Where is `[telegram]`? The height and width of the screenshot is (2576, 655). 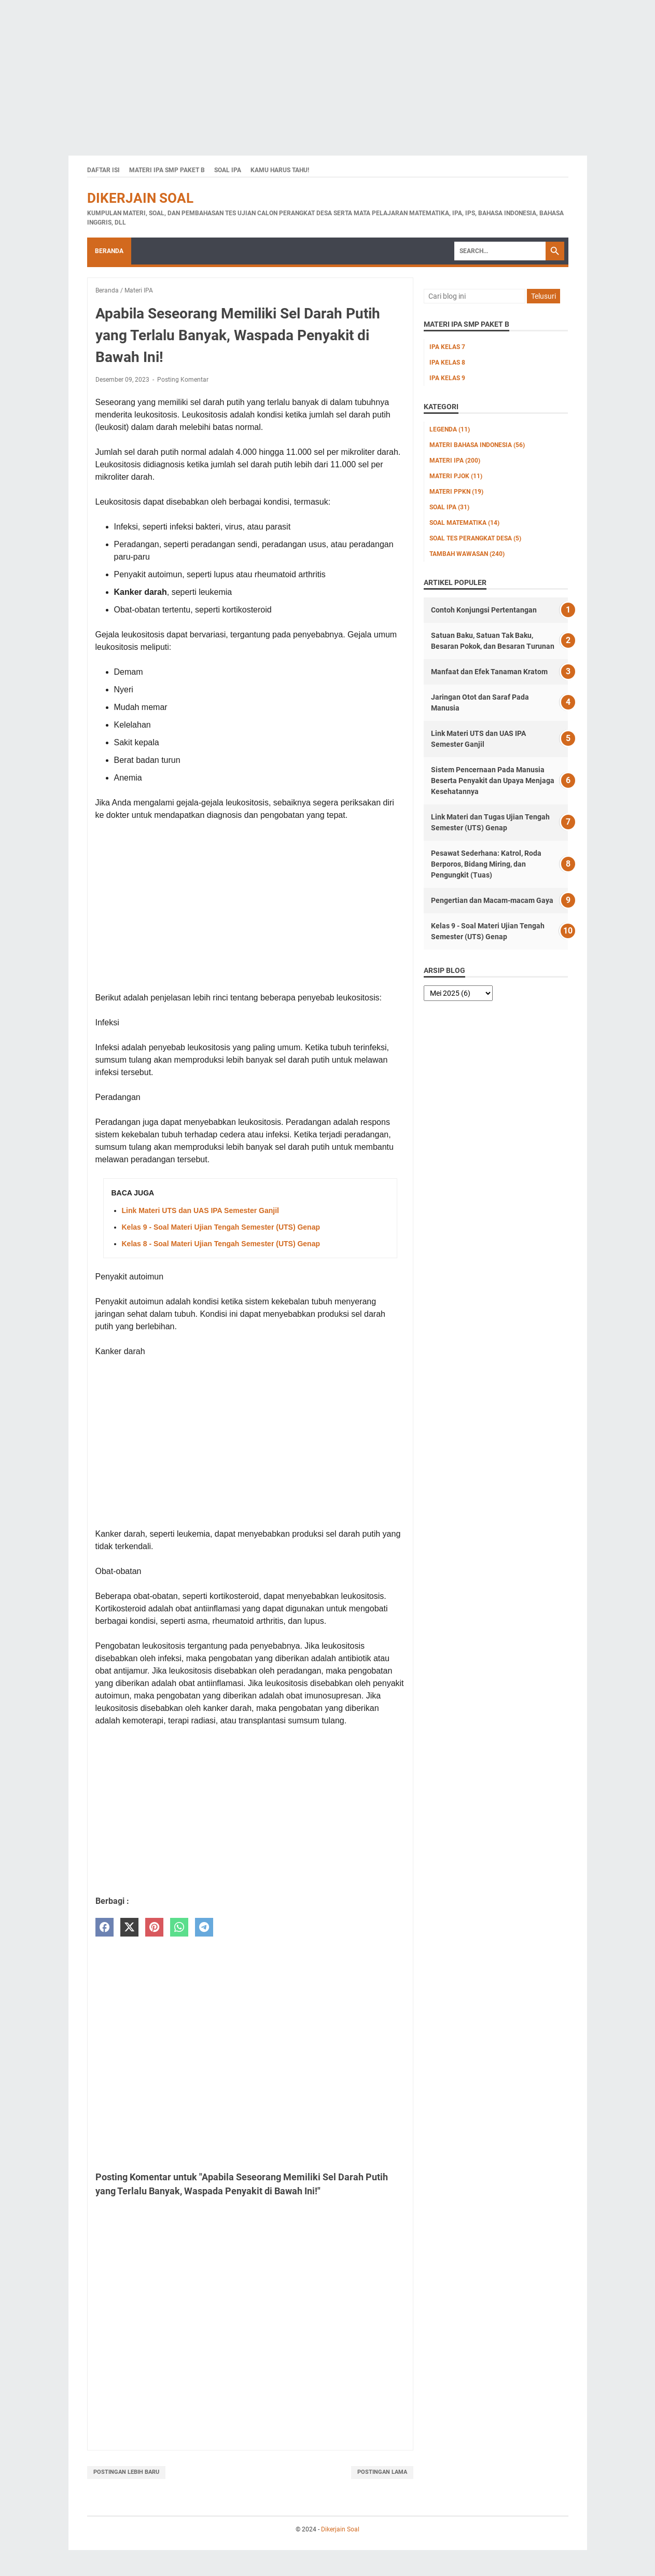 [telegram] is located at coordinates (204, 1927).